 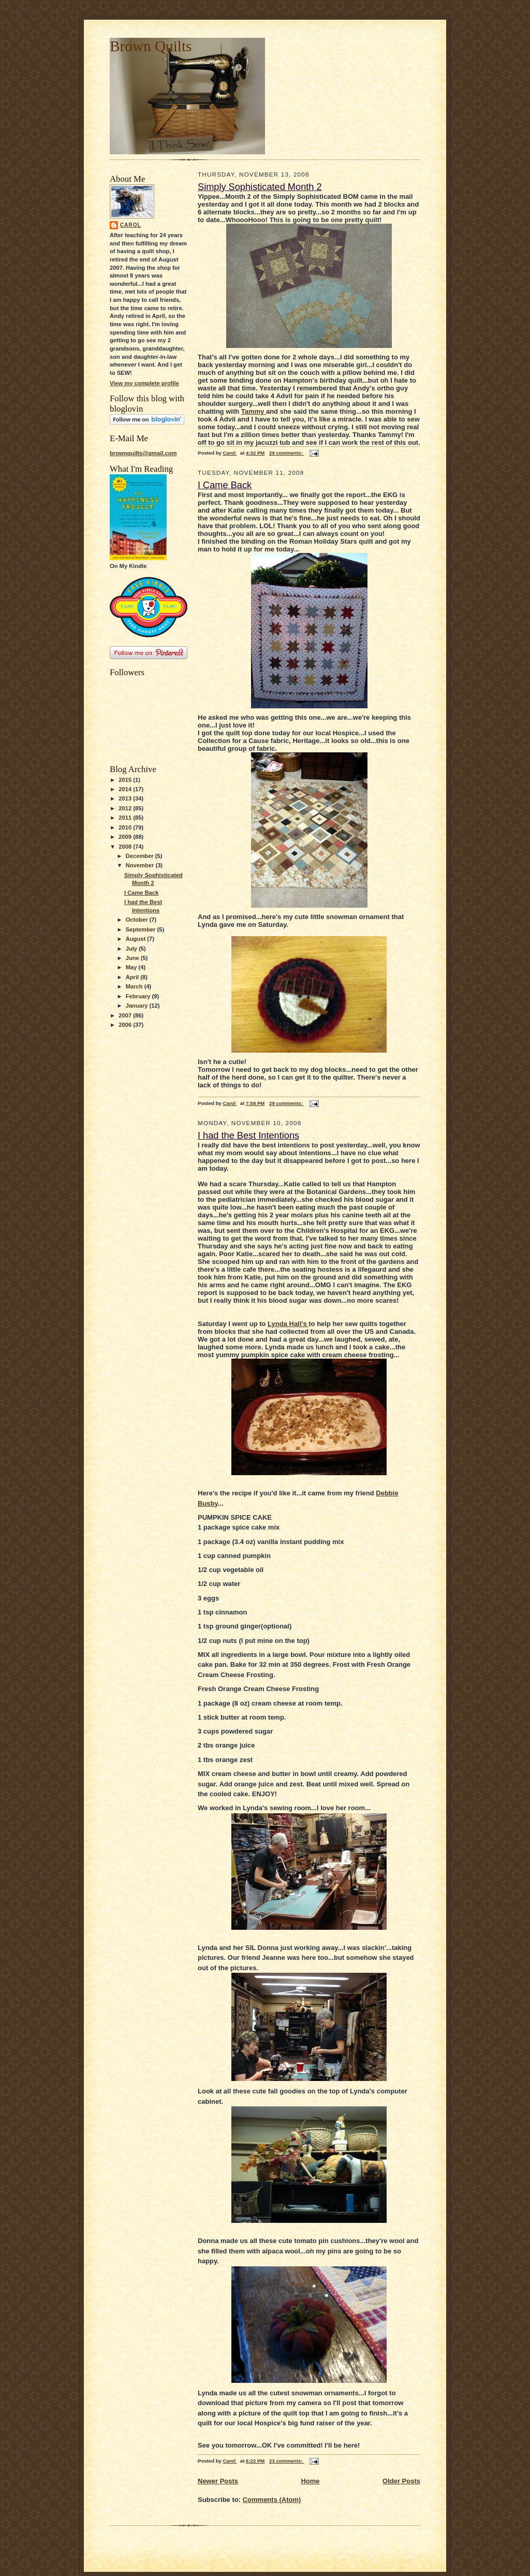 What do you see at coordinates (132, 948) in the screenshot?
I see `July` at bounding box center [132, 948].